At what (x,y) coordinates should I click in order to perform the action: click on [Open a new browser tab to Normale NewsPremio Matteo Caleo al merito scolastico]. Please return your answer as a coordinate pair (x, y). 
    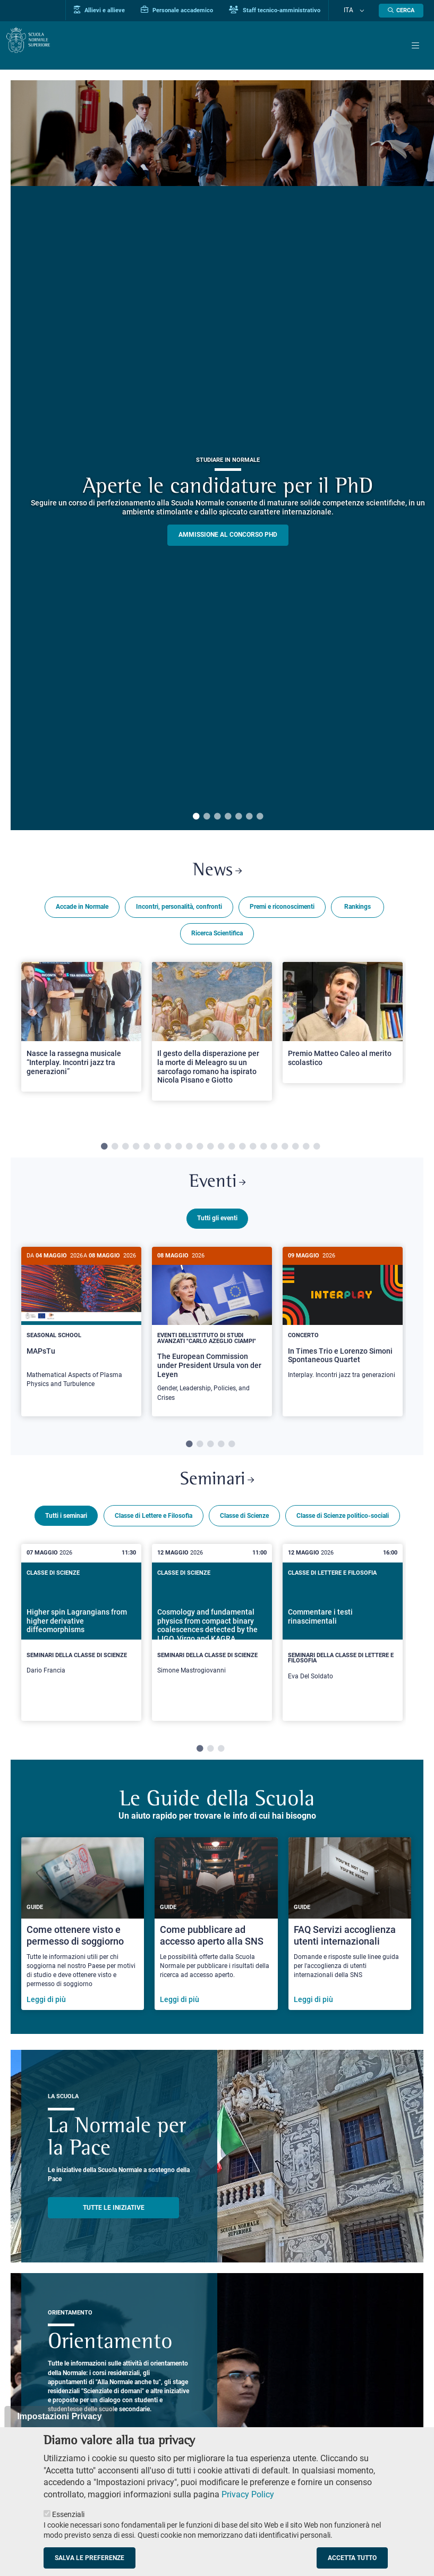
    Looking at the image, I should click on (343, 1026).